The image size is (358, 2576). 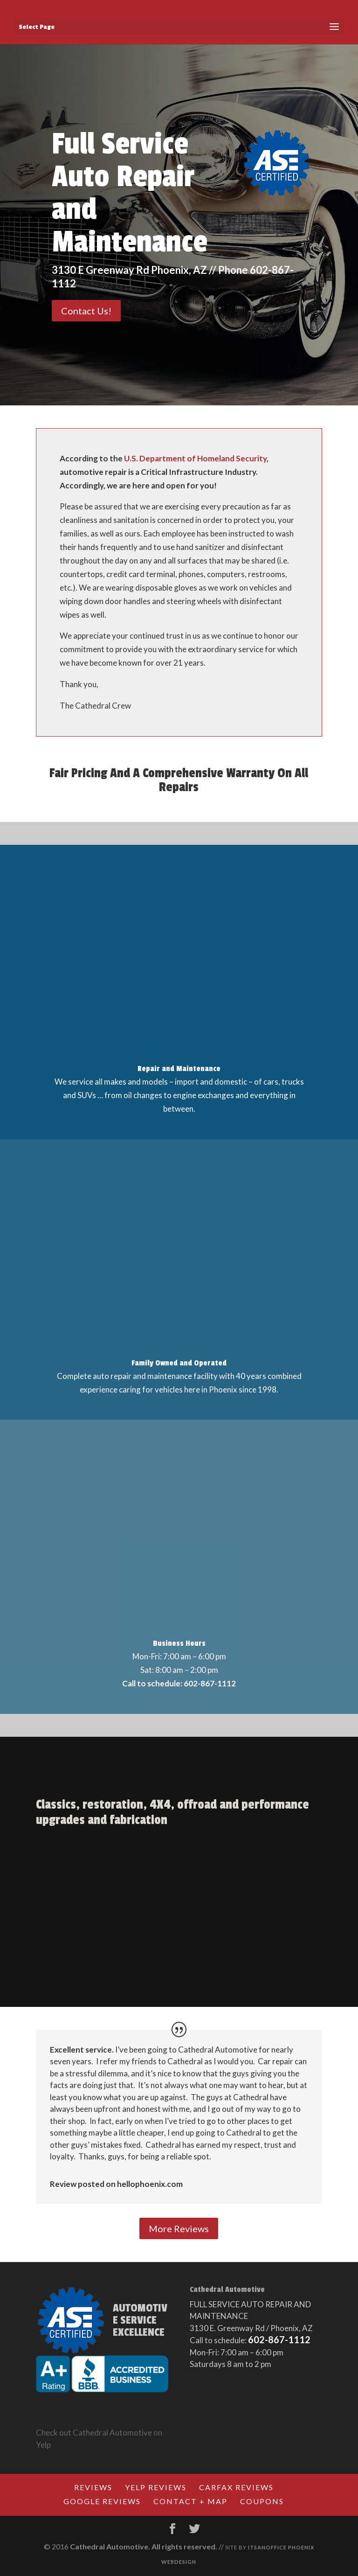 I want to click on U.S. Department of Homeland Security, so click(x=195, y=458).